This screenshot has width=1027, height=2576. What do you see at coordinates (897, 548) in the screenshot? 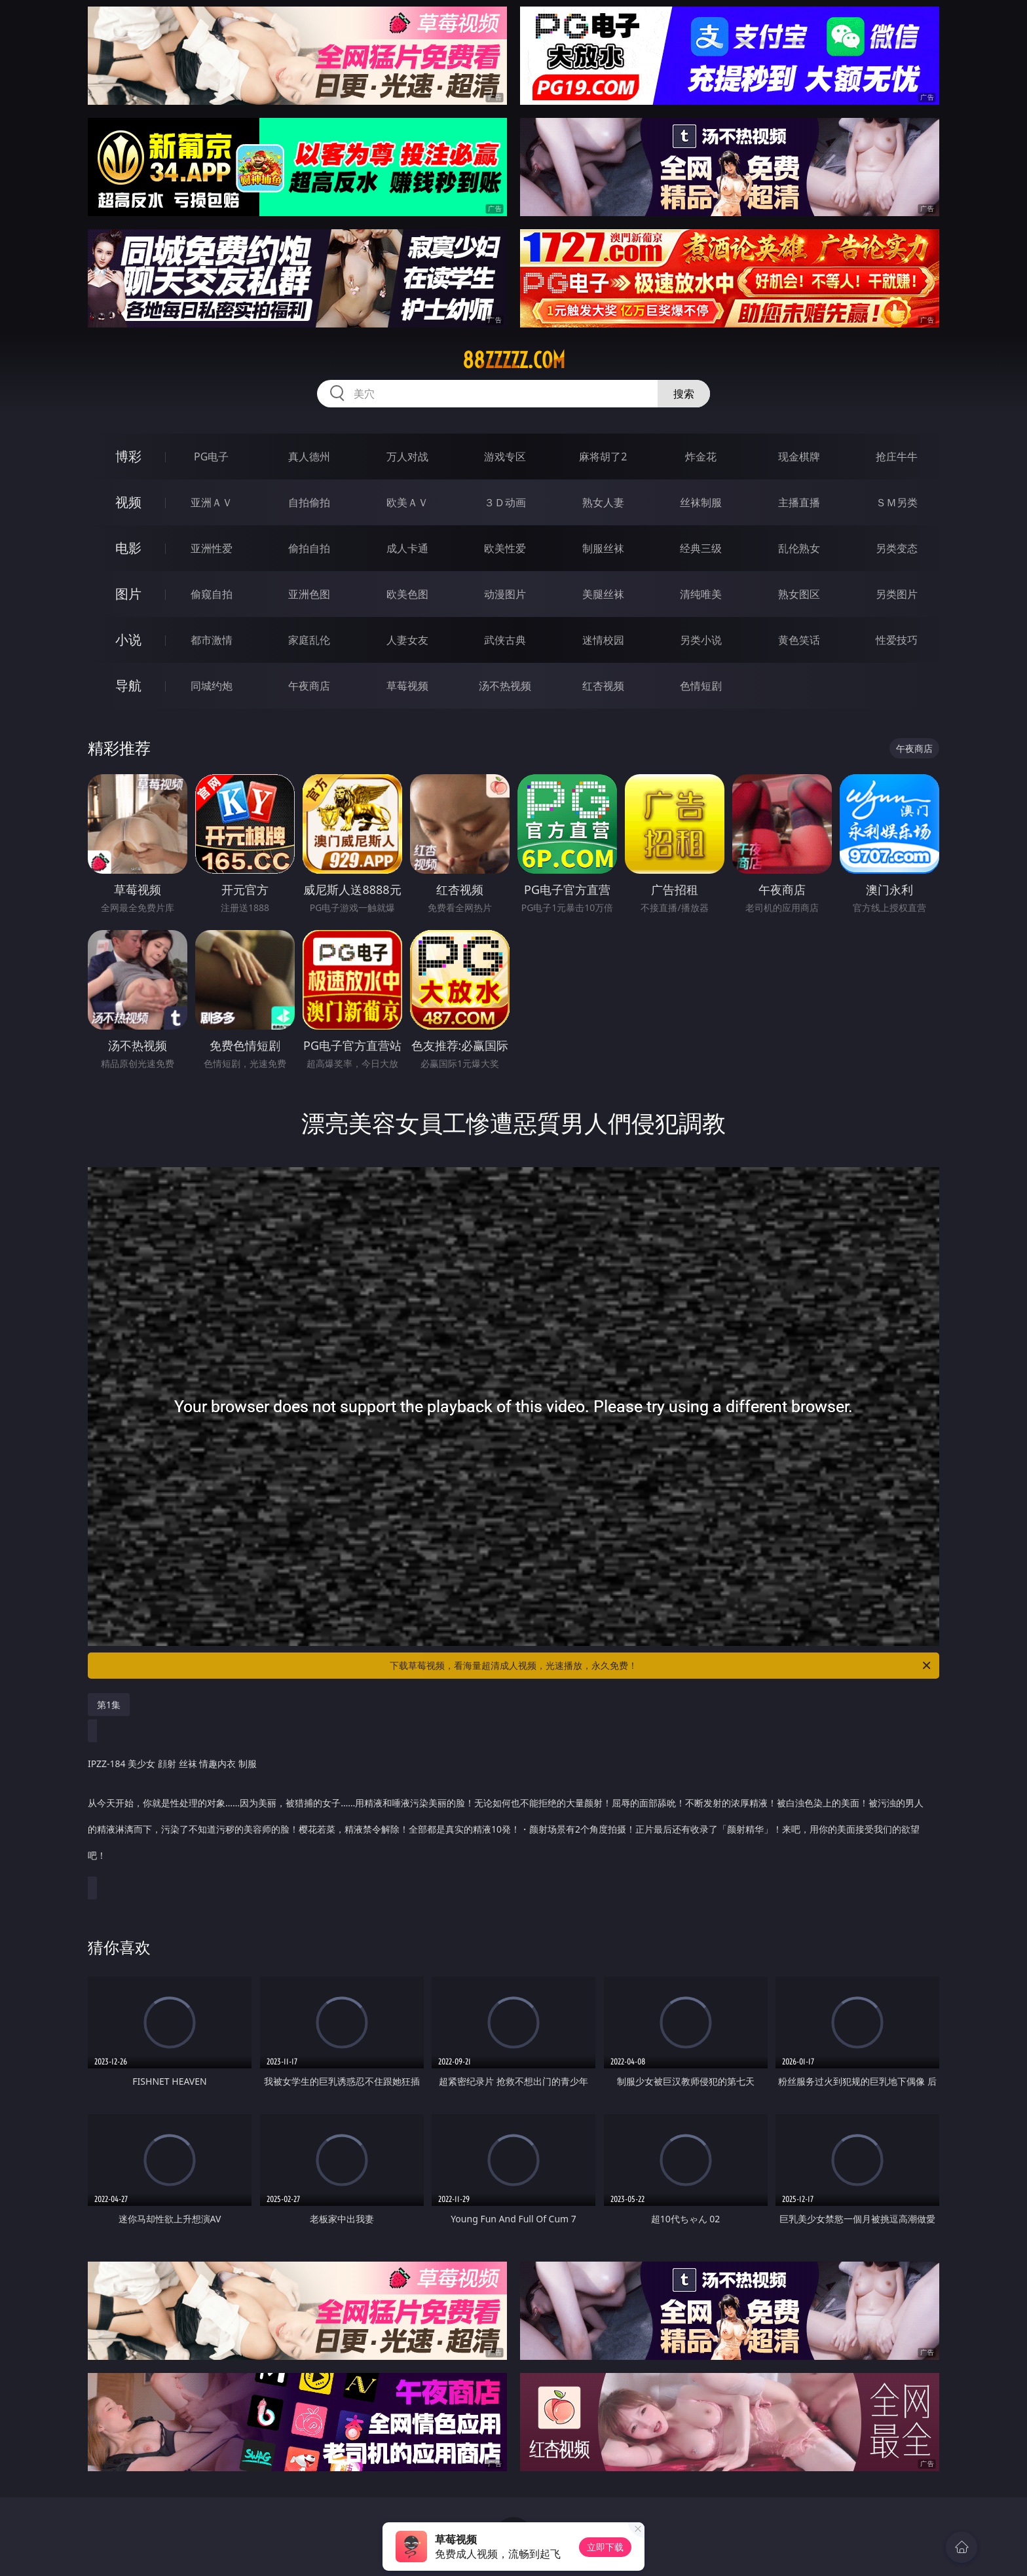
I see `另类变态` at bounding box center [897, 548].